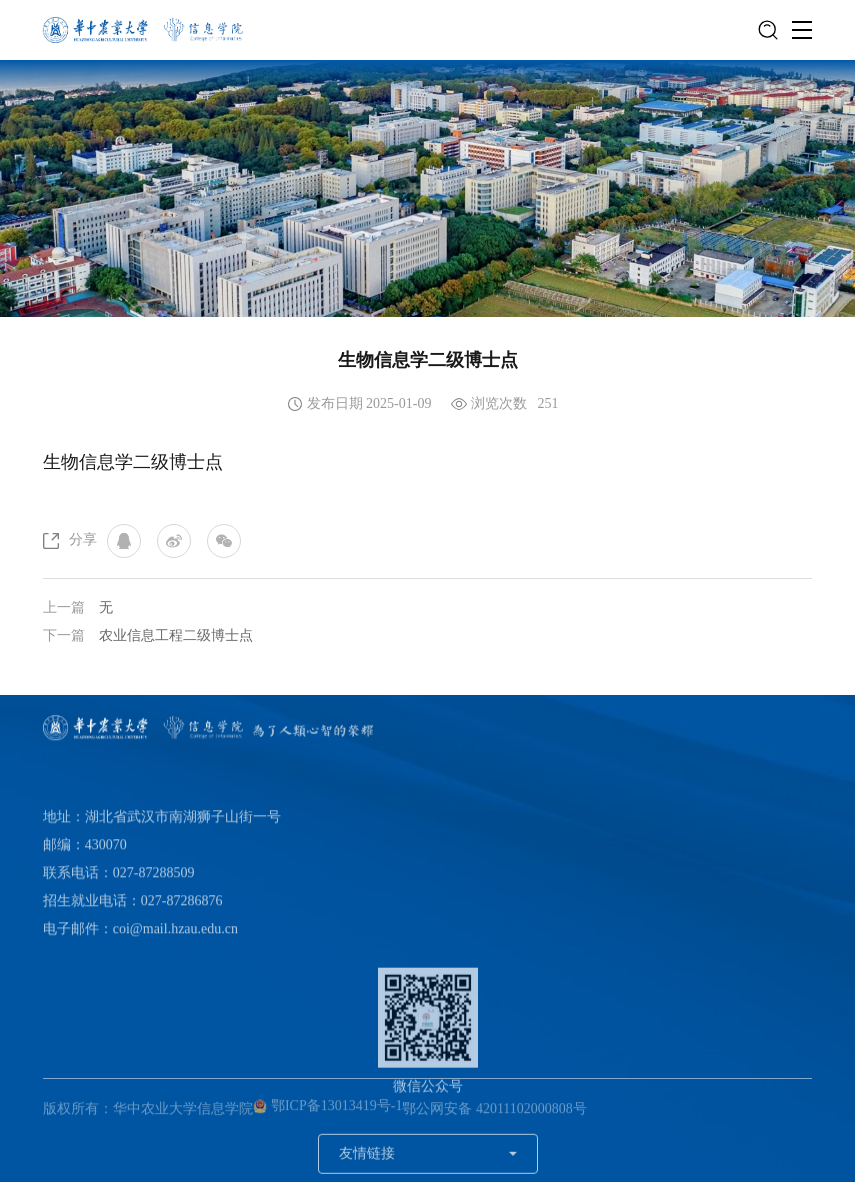 The height and width of the screenshot is (1182, 855). I want to click on 农业信息工程二级博士点, so click(176, 635).